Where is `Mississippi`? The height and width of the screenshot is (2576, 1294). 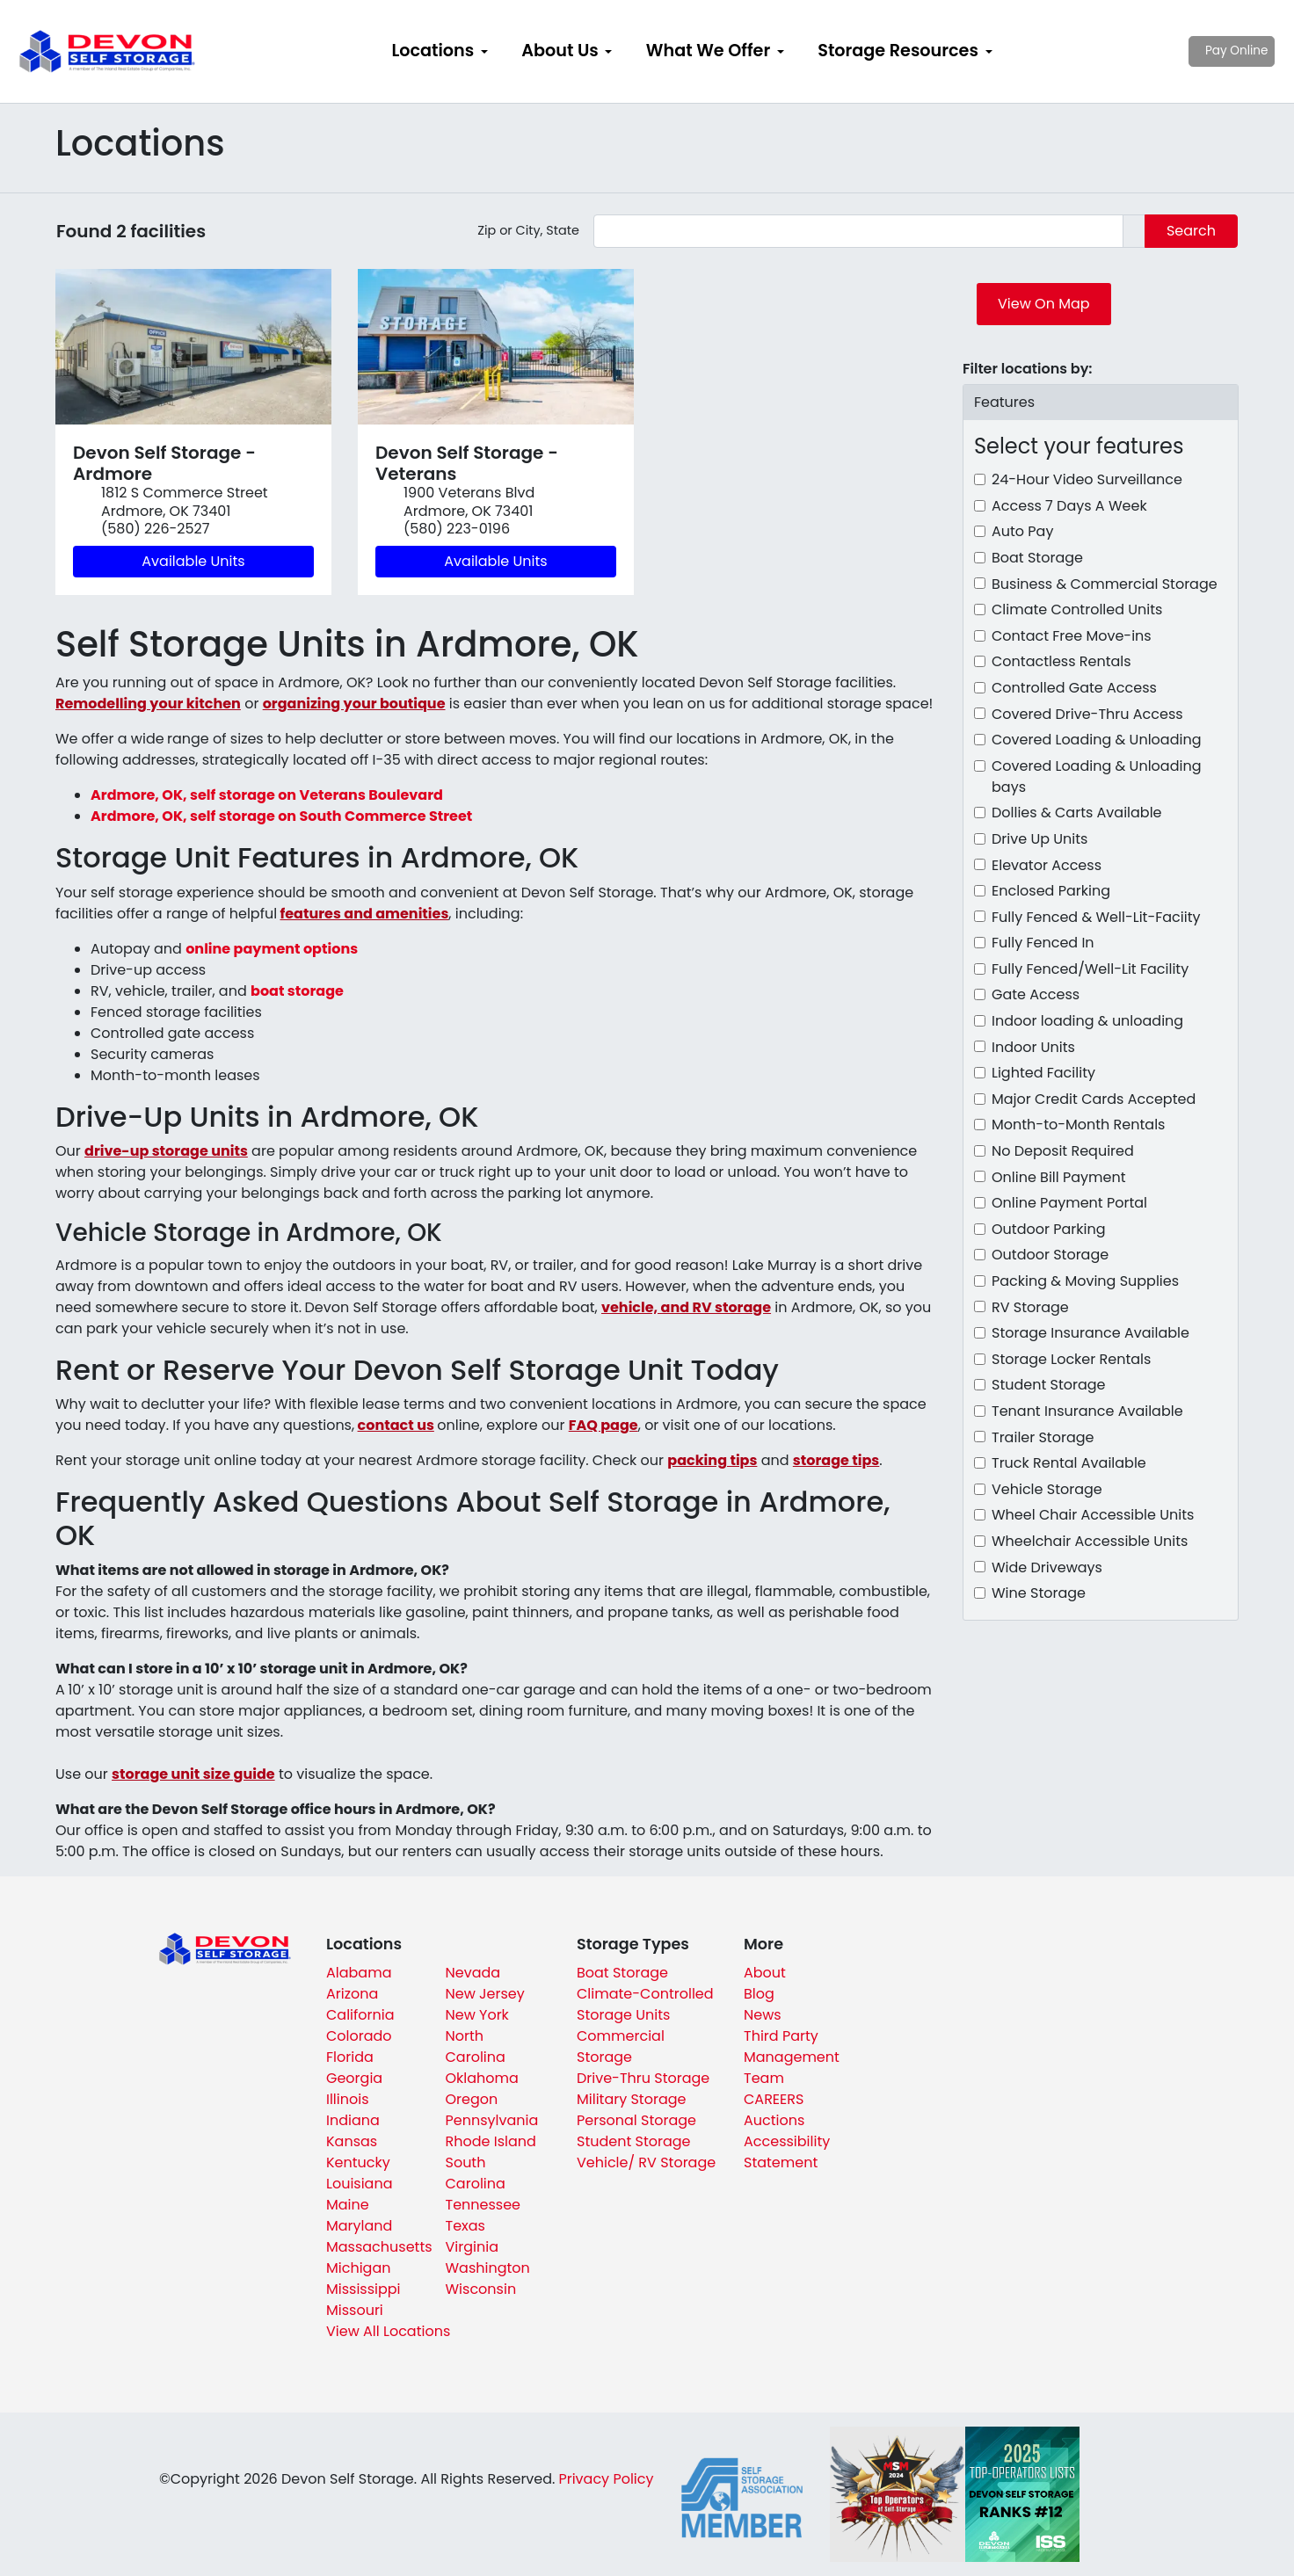
Mississippi is located at coordinates (363, 2289).